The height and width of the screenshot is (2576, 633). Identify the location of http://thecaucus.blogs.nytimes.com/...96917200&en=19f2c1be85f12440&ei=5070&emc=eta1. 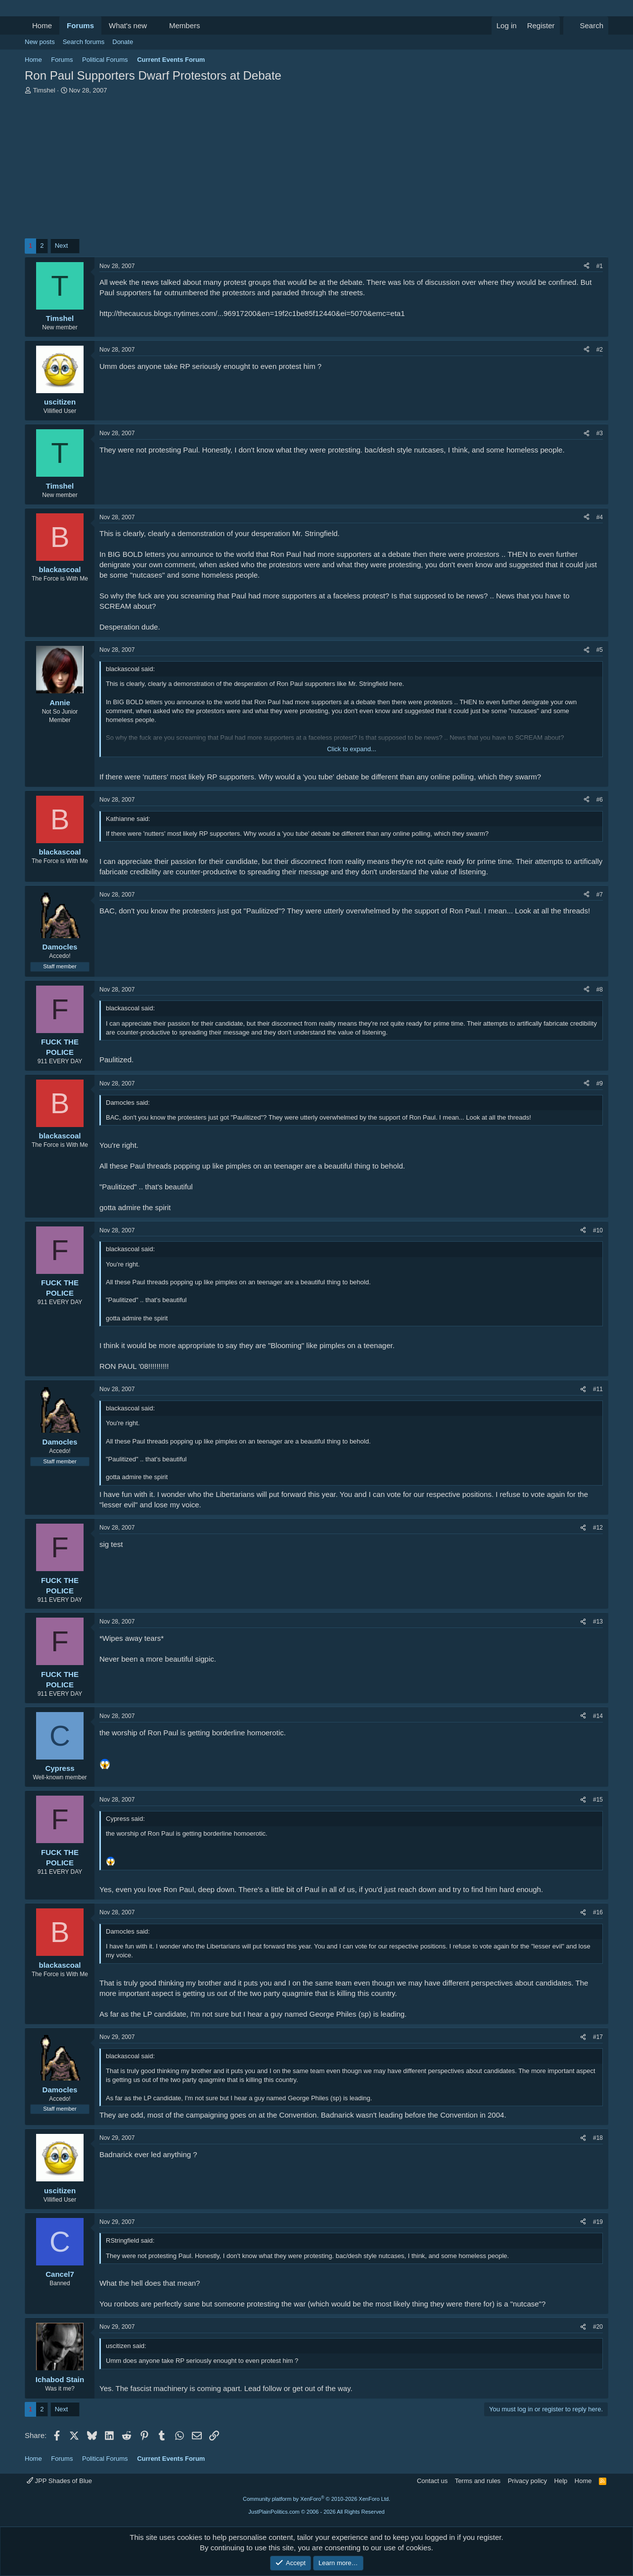
(252, 313).